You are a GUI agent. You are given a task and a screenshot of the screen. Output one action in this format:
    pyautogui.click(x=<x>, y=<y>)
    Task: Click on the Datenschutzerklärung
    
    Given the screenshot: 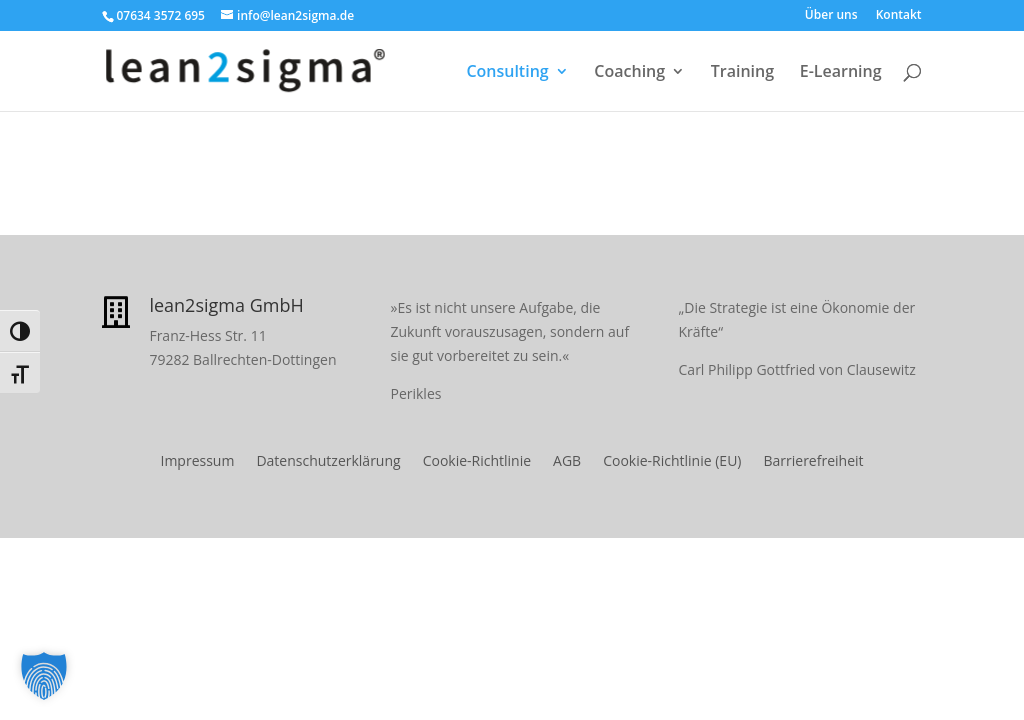 What is the action you would take?
    pyautogui.click(x=328, y=462)
    